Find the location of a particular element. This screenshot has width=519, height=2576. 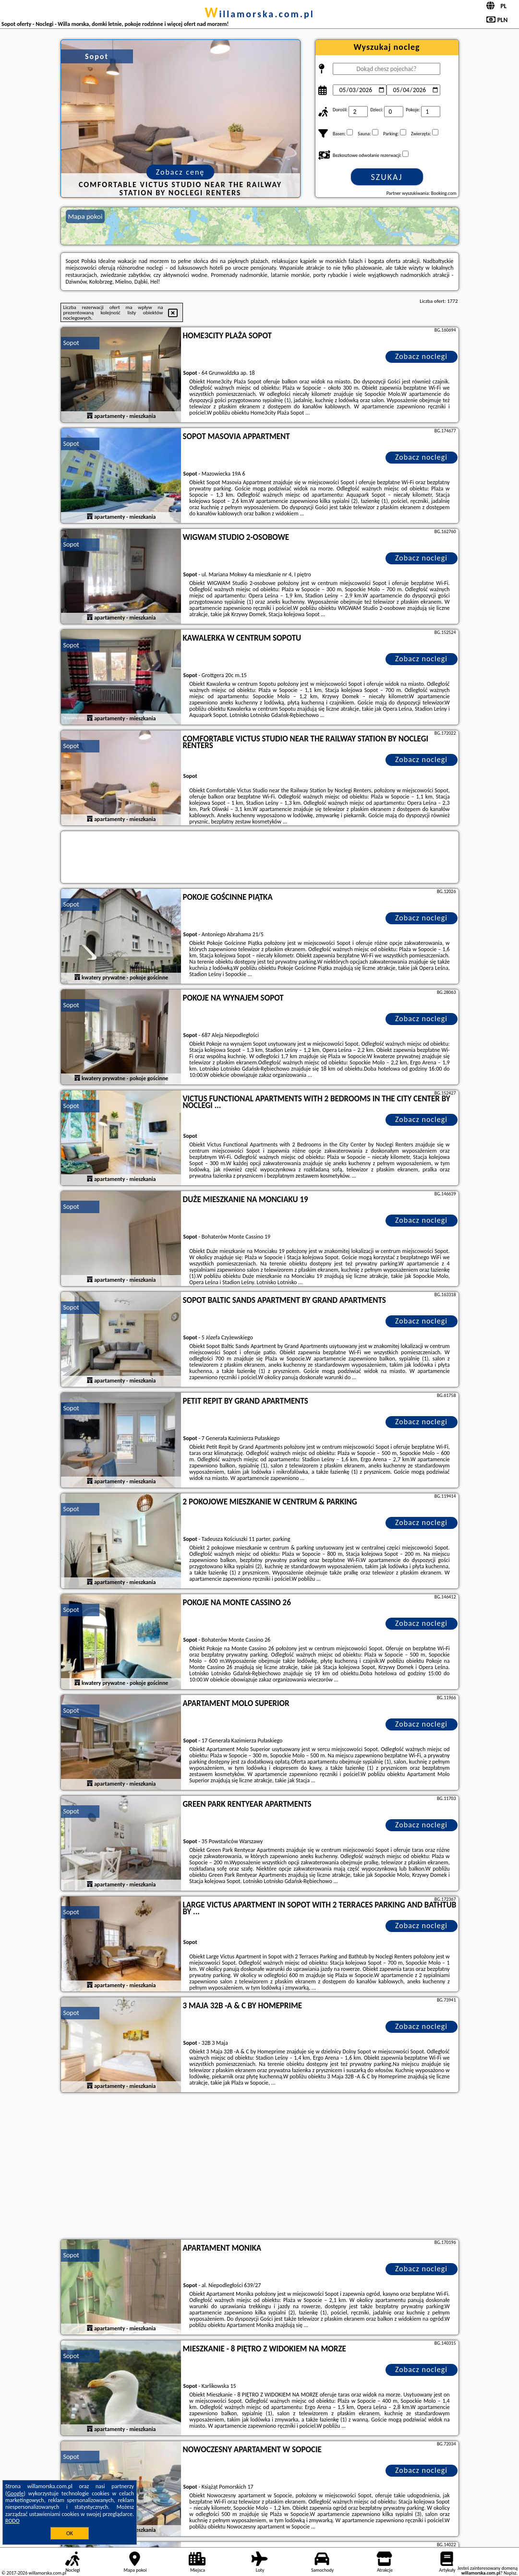

RODO is located at coordinates (12, 2520).